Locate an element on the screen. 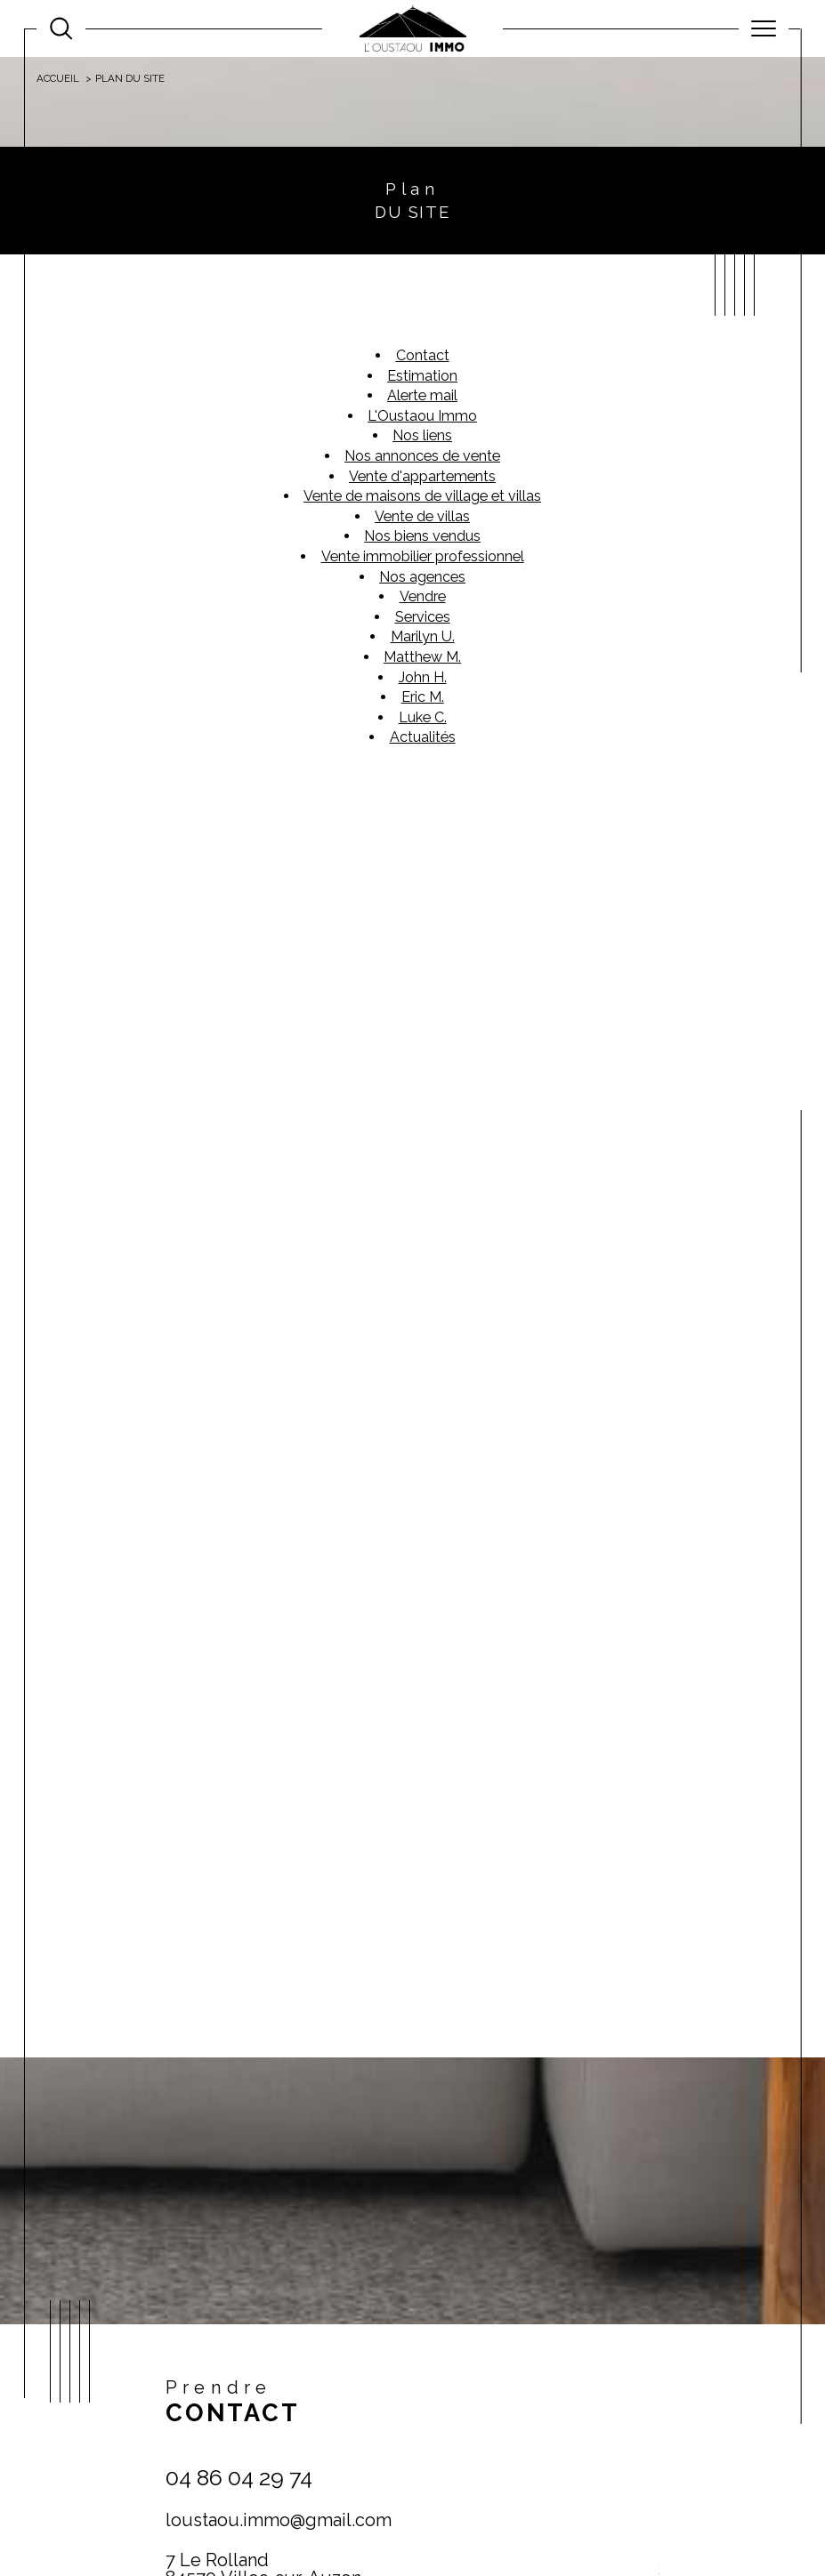  Nos biens vendus is located at coordinates (422, 535).